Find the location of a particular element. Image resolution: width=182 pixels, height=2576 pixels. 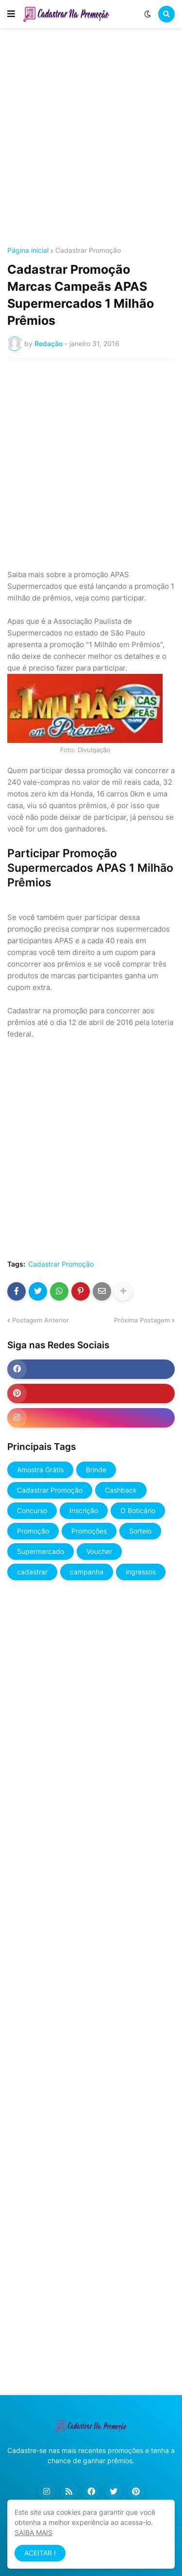

[button] is located at coordinates (11, 14).